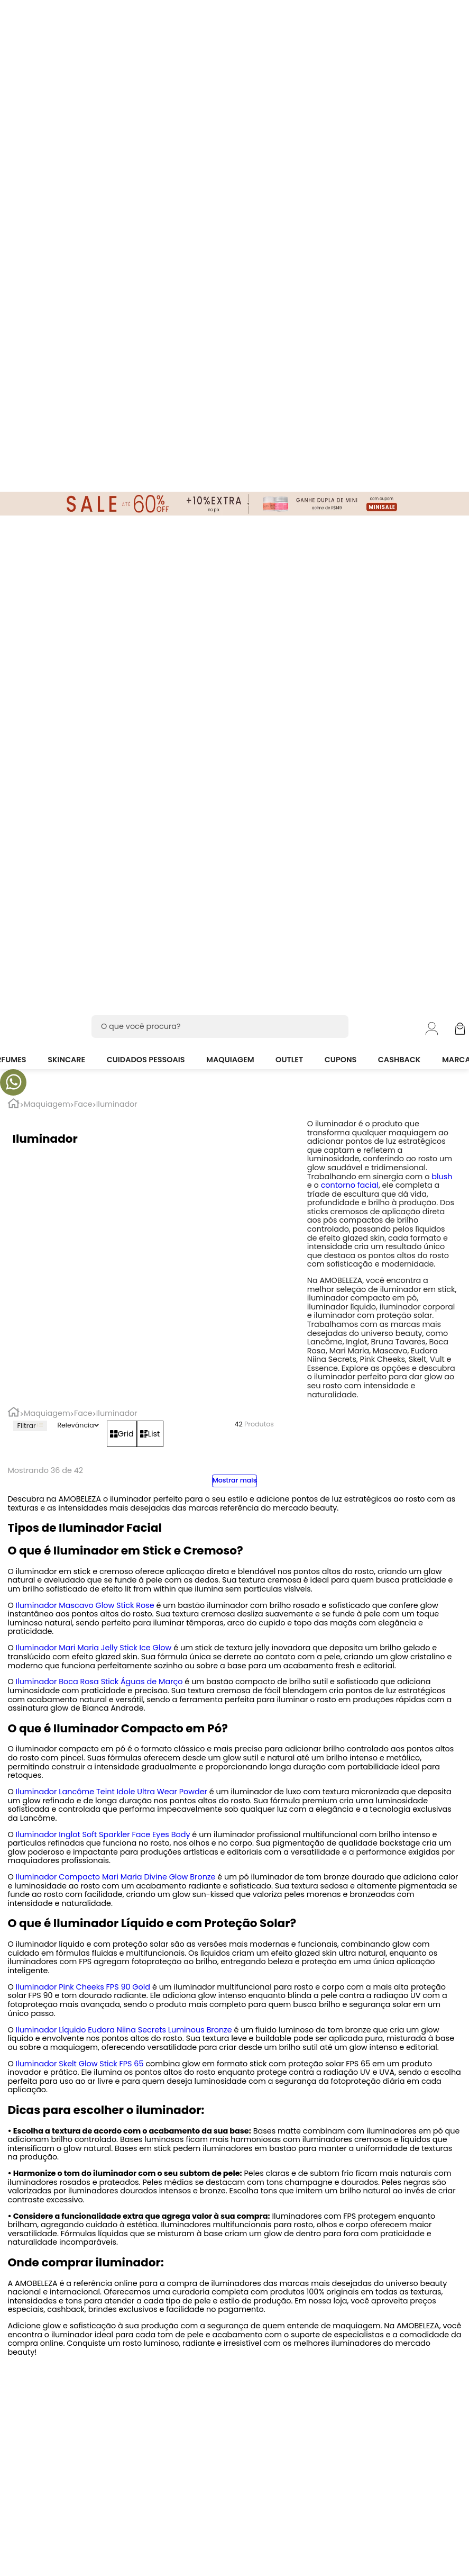 The image size is (469, 2576). Describe the element at coordinates (47, 1104) in the screenshot. I see `Maquiagem` at that location.